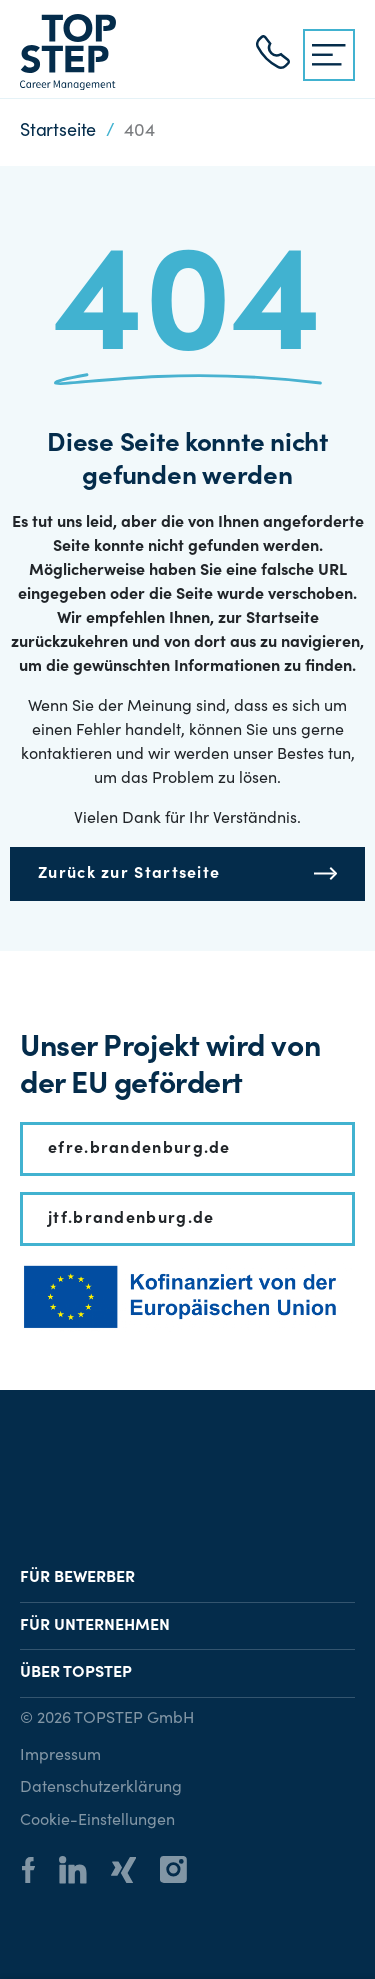 This screenshot has width=375, height=1979. I want to click on Datenschutzerklärung, so click(101, 1788).